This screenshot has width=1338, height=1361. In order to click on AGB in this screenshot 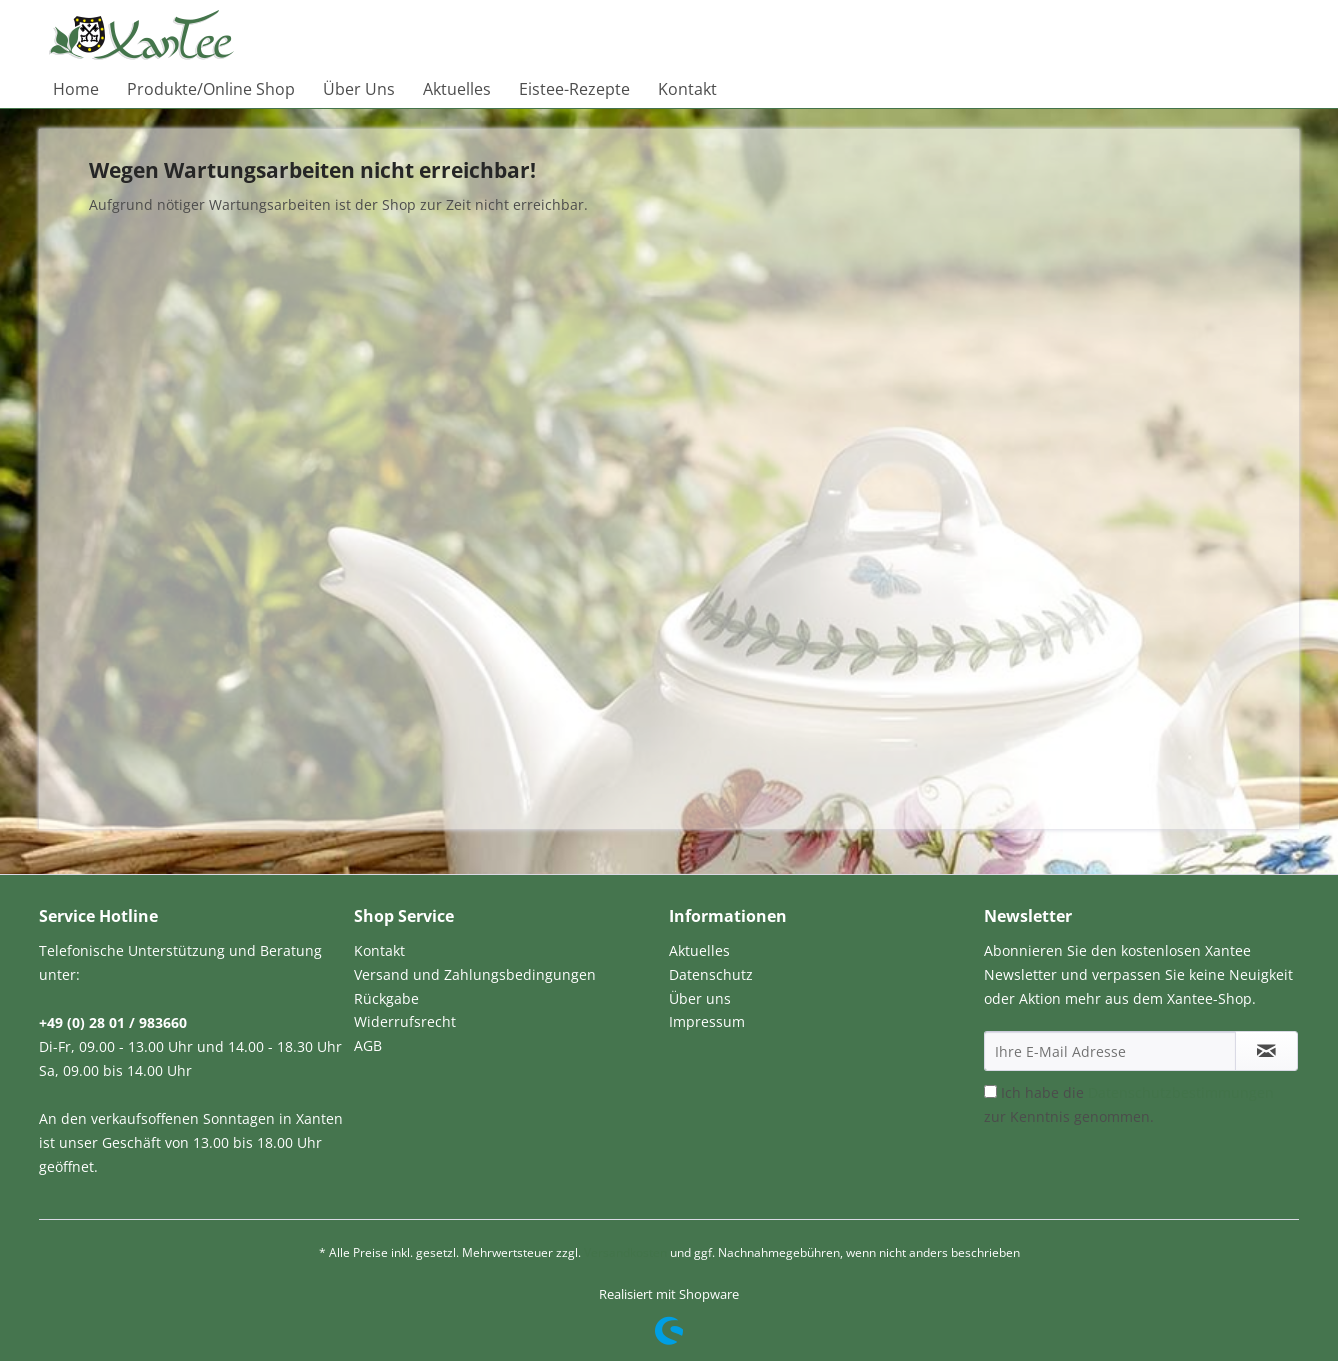, I will do `click(368, 1045)`.